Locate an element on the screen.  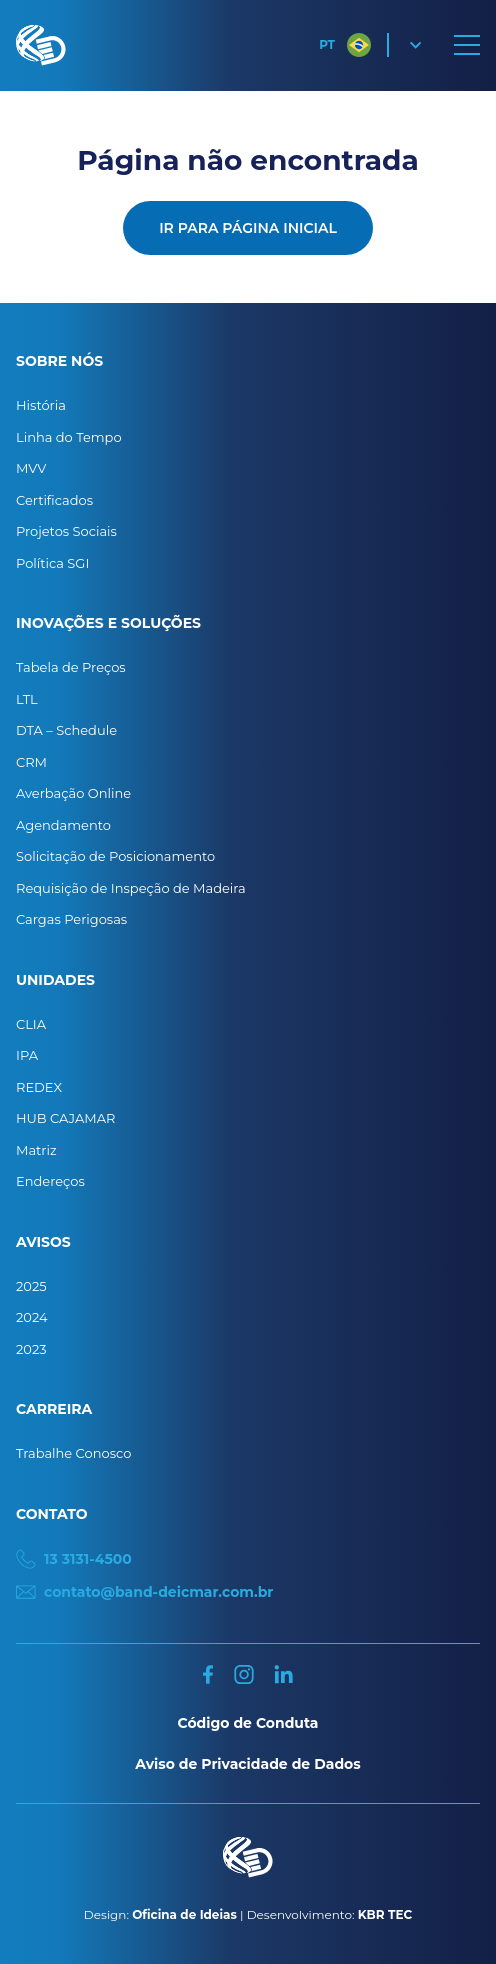
CRM is located at coordinates (31, 762).